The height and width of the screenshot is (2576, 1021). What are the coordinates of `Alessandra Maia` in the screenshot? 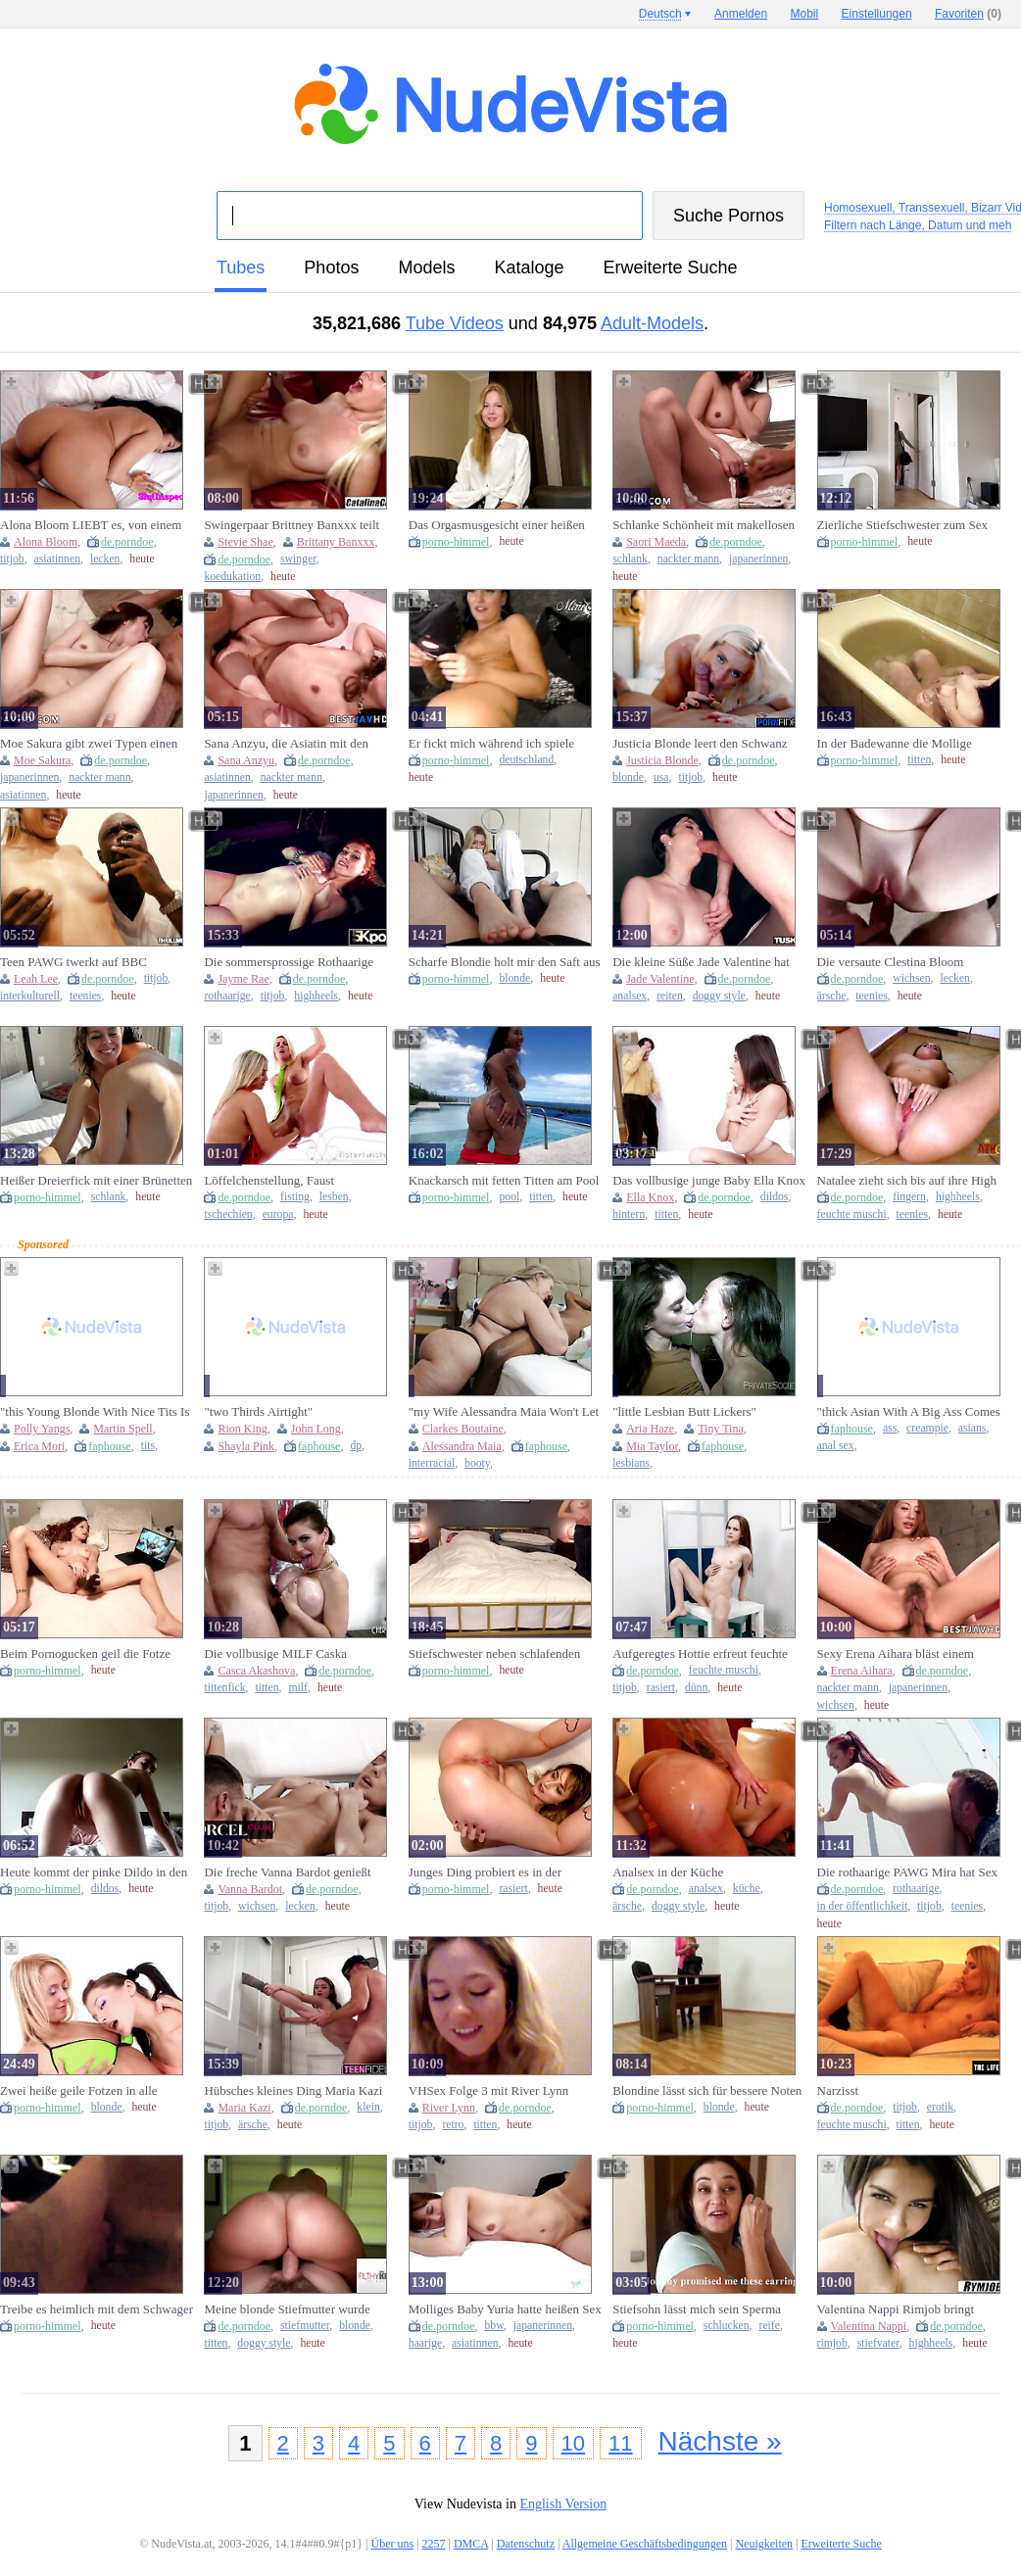 It's located at (462, 1446).